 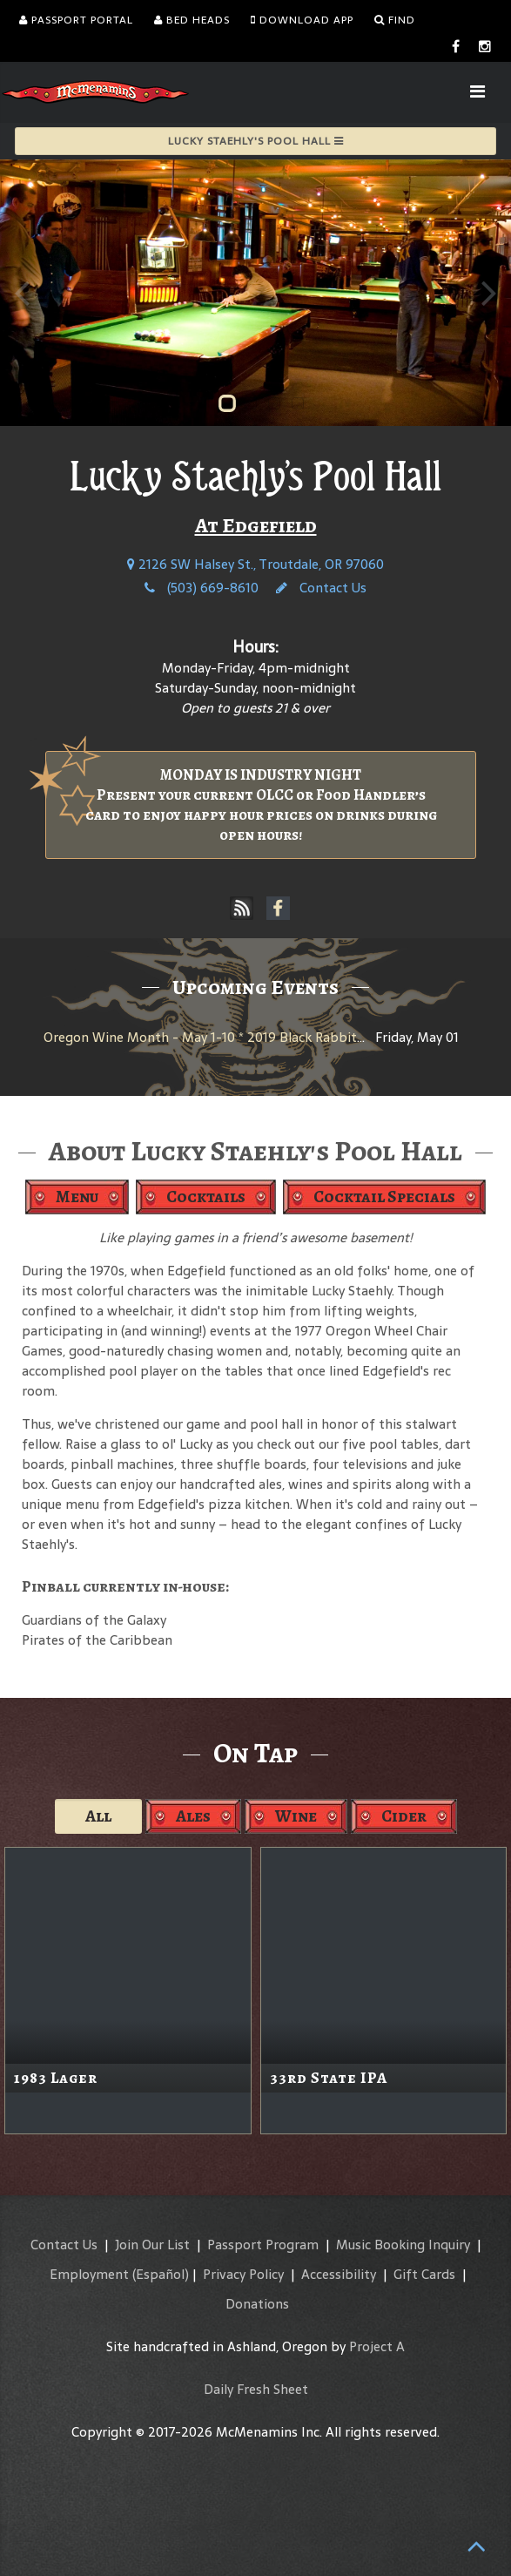 I want to click on Cocktails, so click(x=205, y=1196).